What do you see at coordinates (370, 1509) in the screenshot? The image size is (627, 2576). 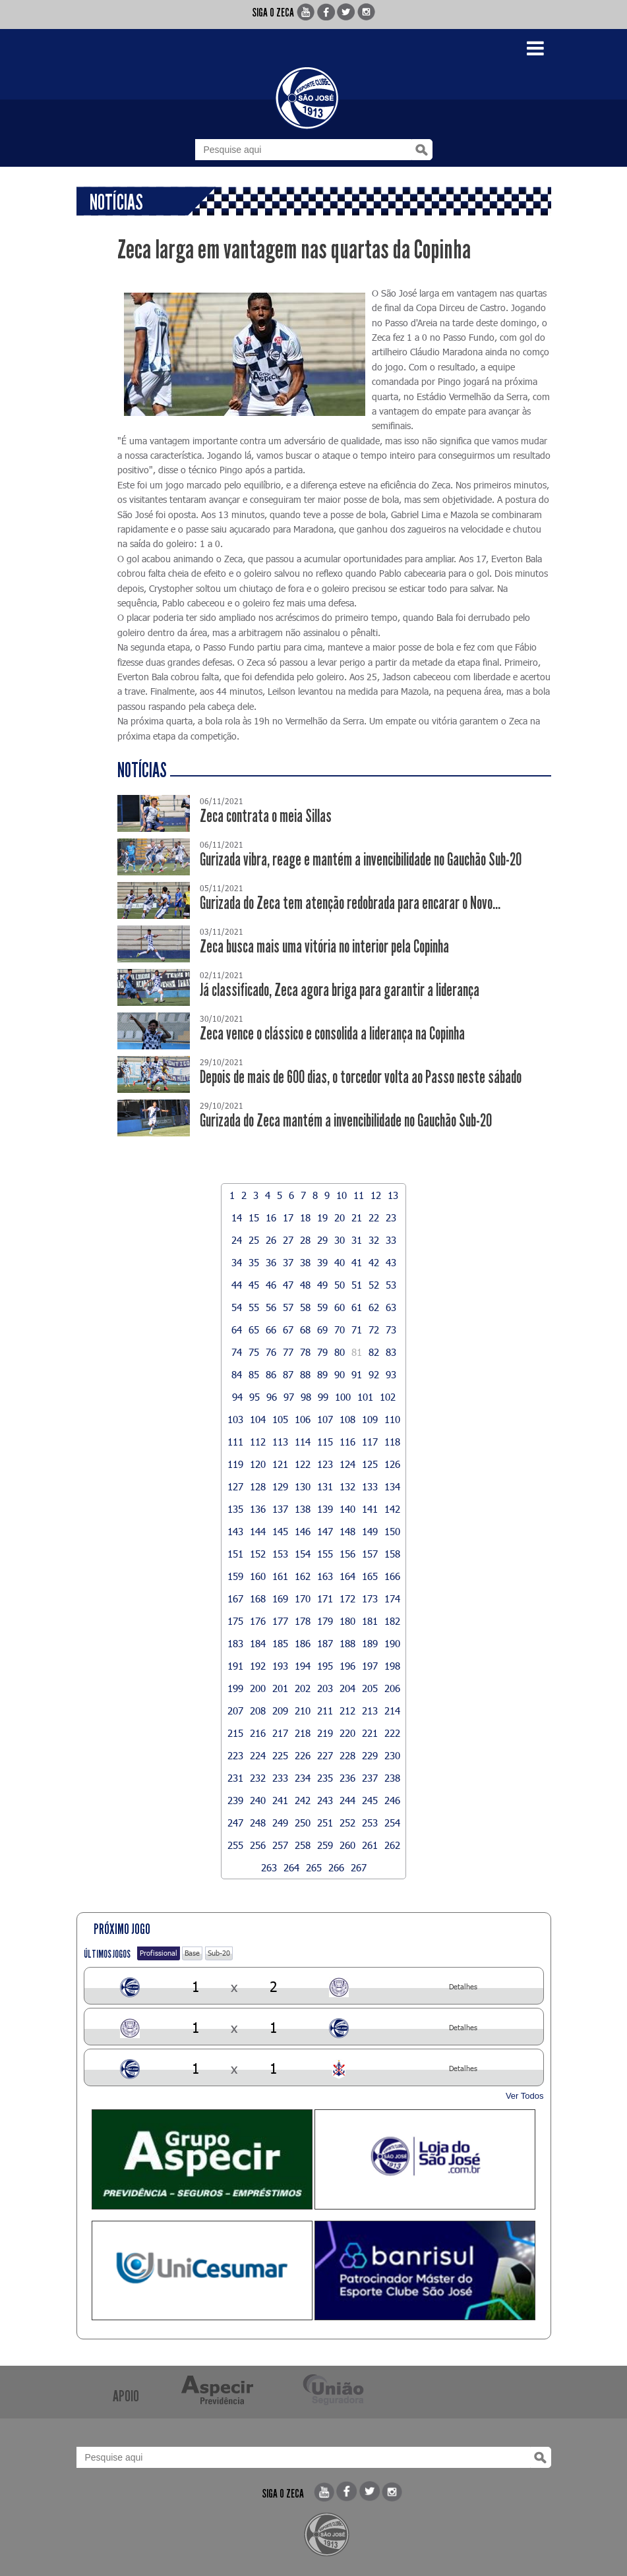 I see `141` at bounding box center [370, 1509].